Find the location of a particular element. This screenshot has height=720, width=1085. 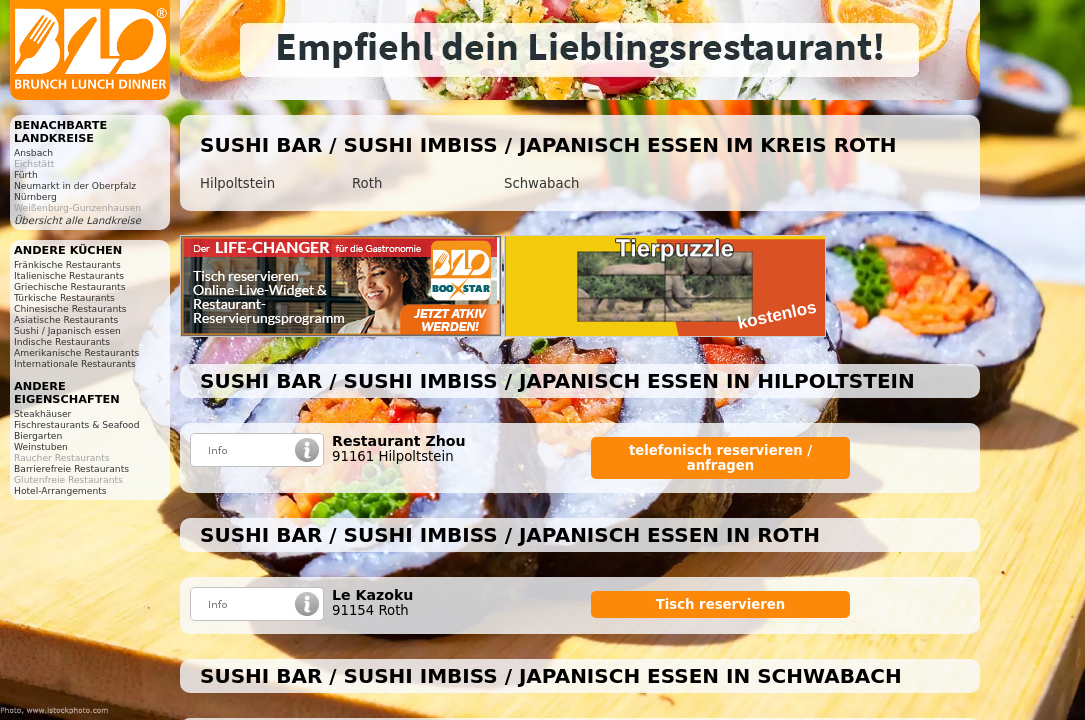

Fränkische Restaurants is located at coordinates (67, 264).